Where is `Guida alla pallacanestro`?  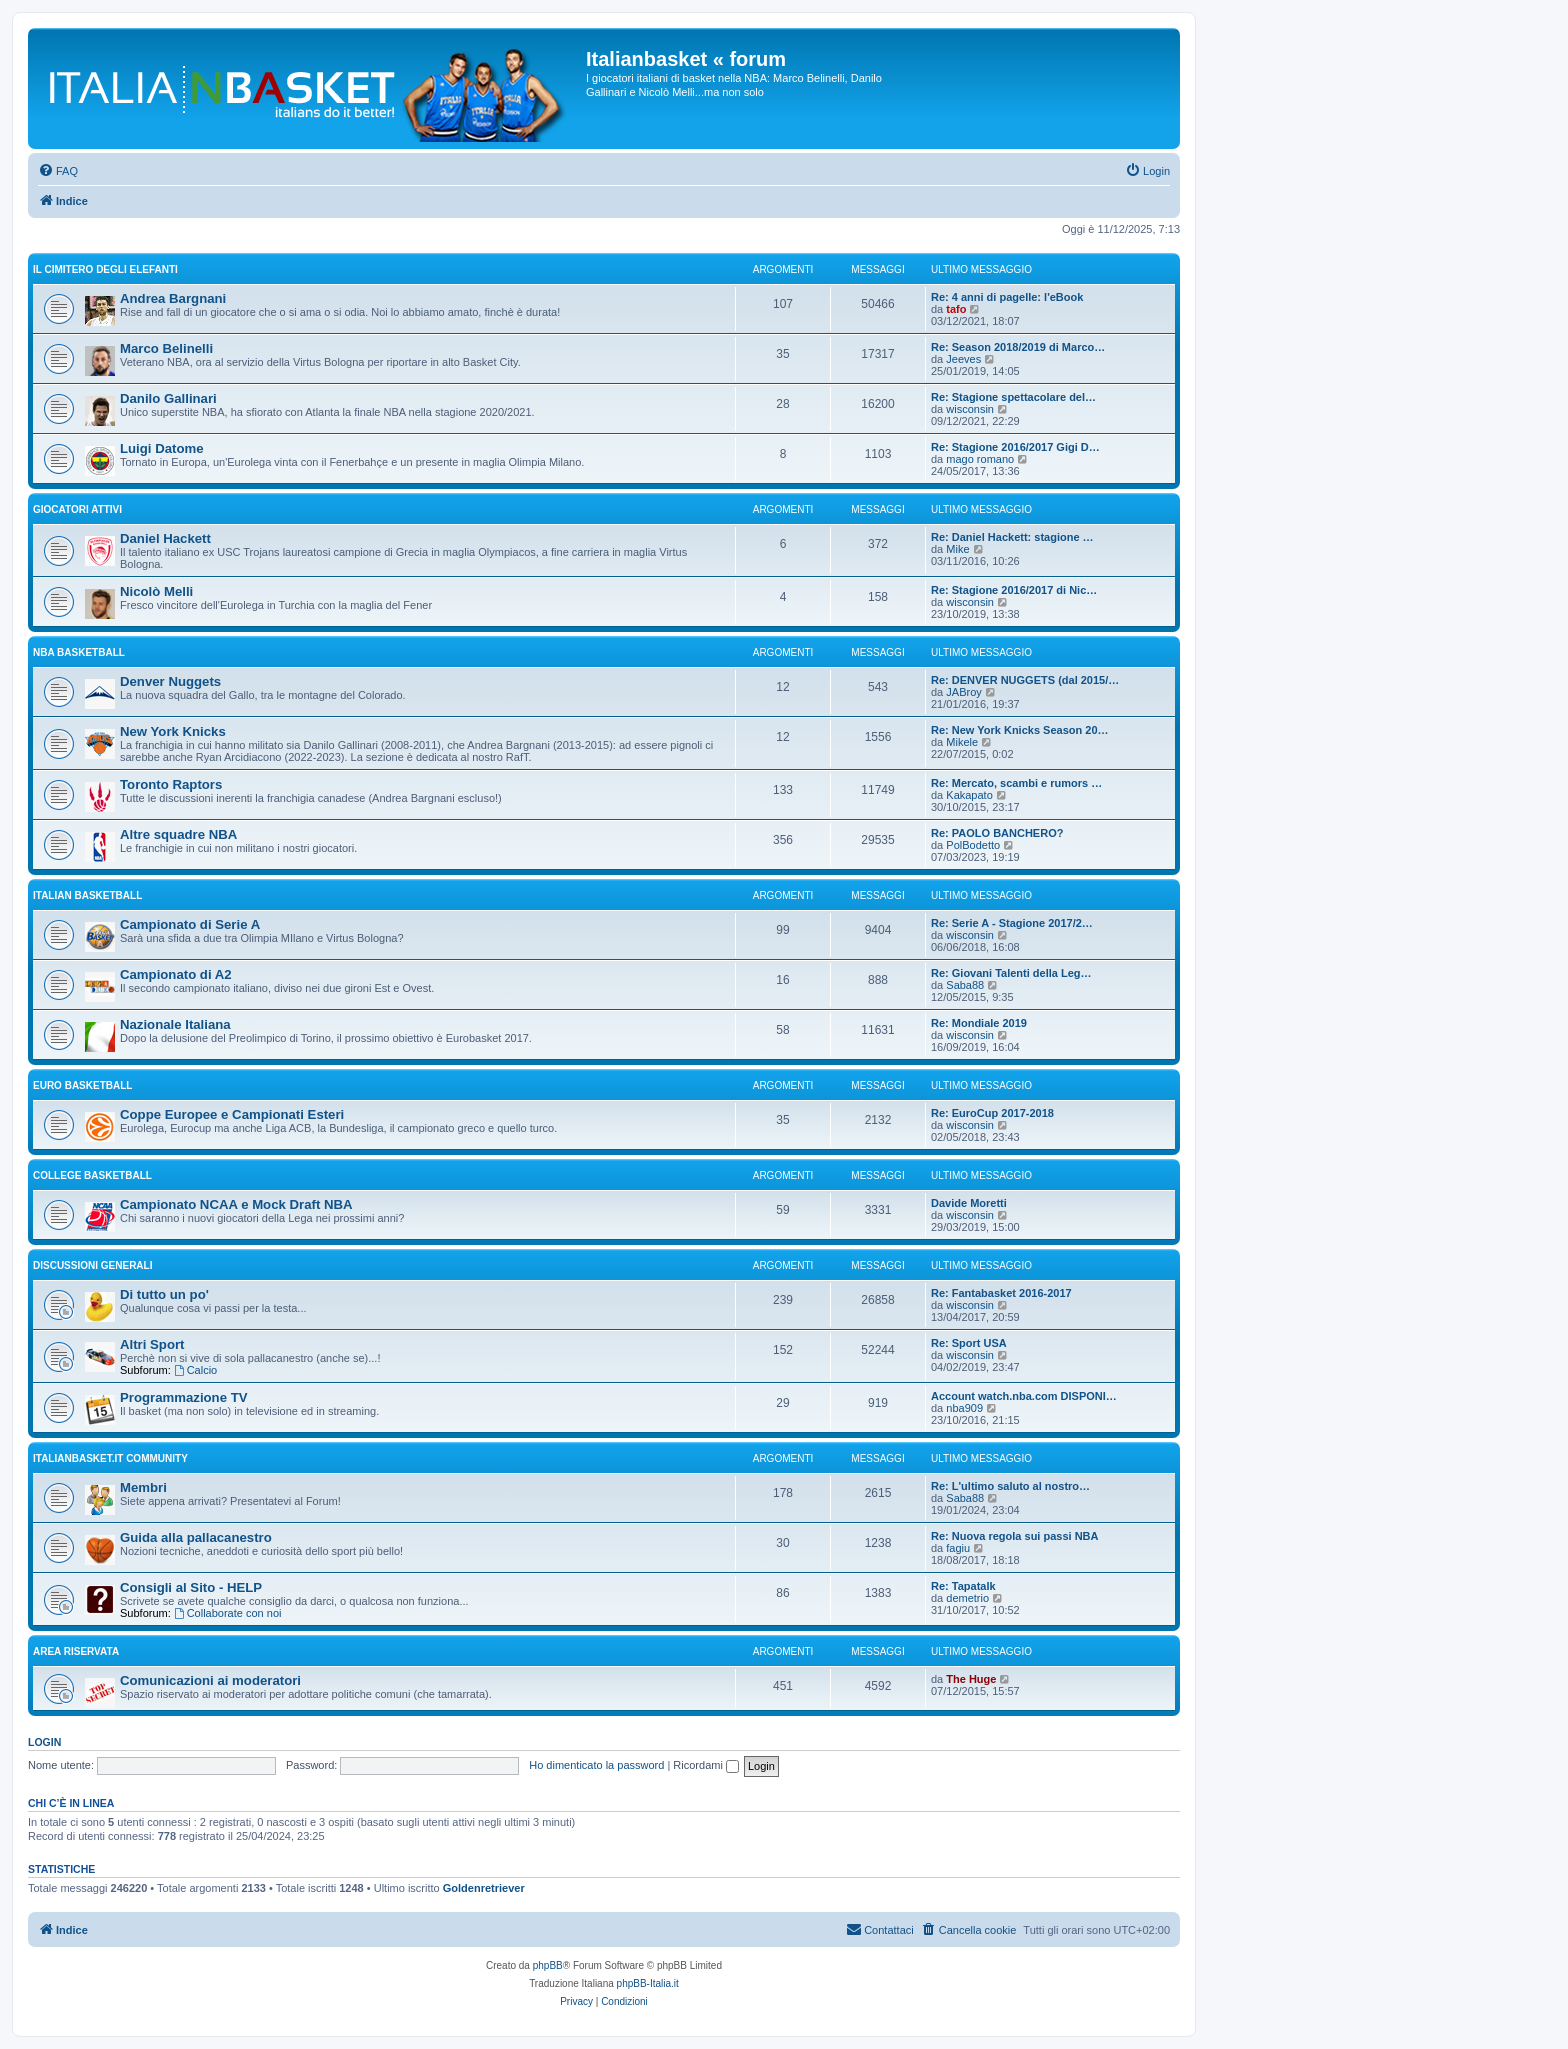 Guida alla pallacanestro is located at coordinates (196, 1537).